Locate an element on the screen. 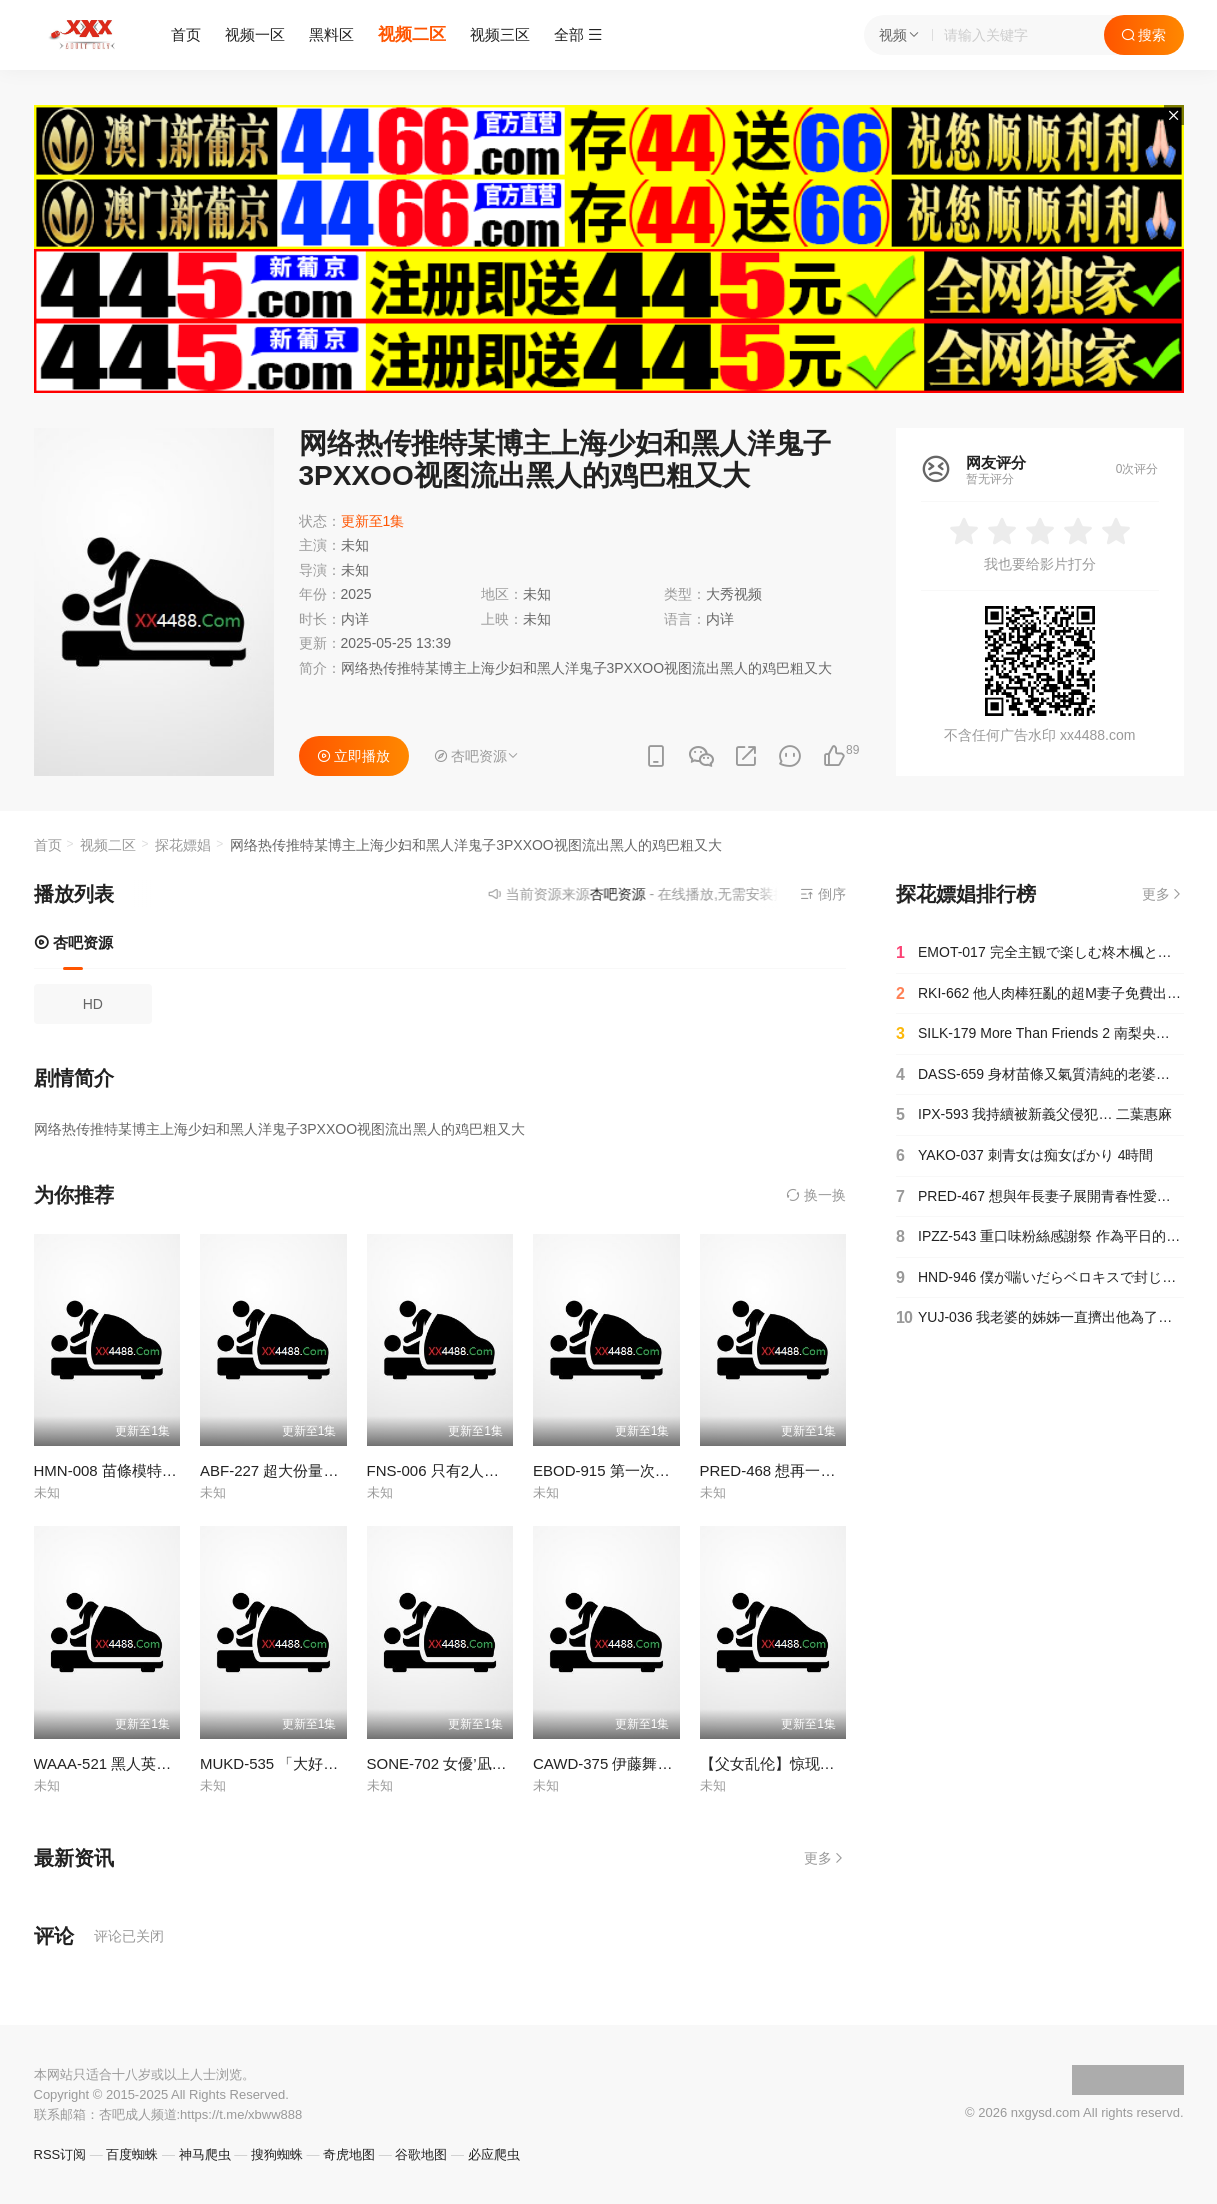  搜狗蜘蛛 is located at coordinates (277, 2154).